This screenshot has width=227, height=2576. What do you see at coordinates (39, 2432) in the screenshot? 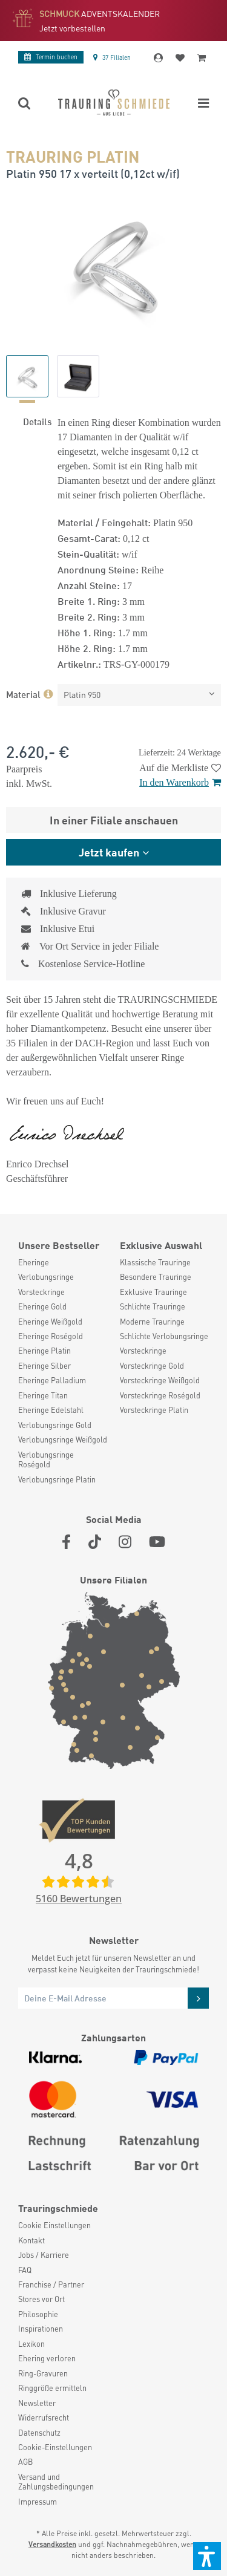
I see `Datenschutz` at bounding box center [39, 2432].